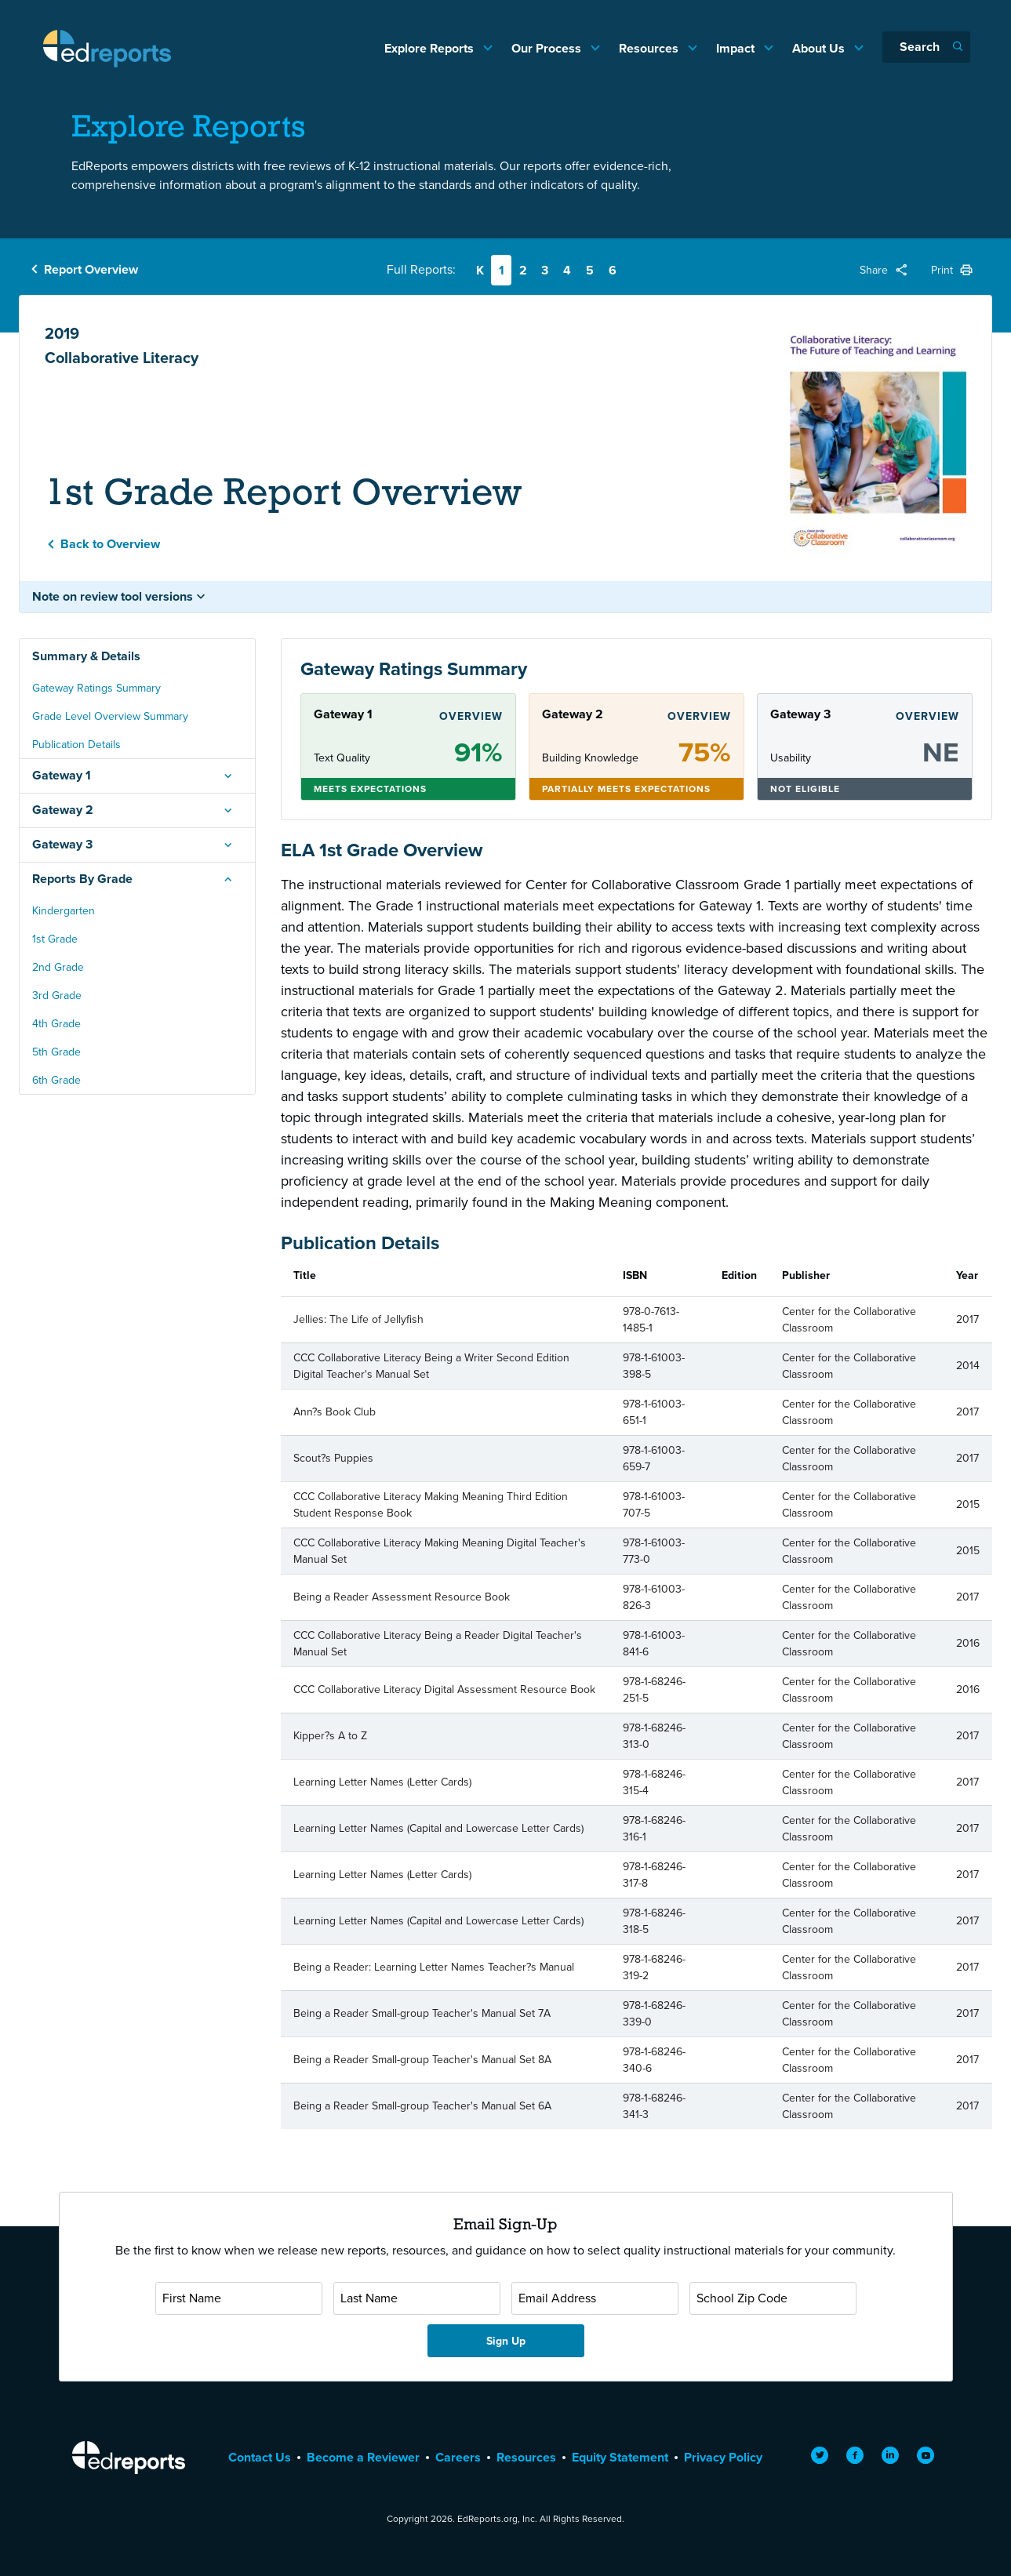 Image resolution: width=1011 pixels, height=2576 pixels. Describe the element at coordinates (458, 2457) in the screenshot. I see `Careers` at that location.